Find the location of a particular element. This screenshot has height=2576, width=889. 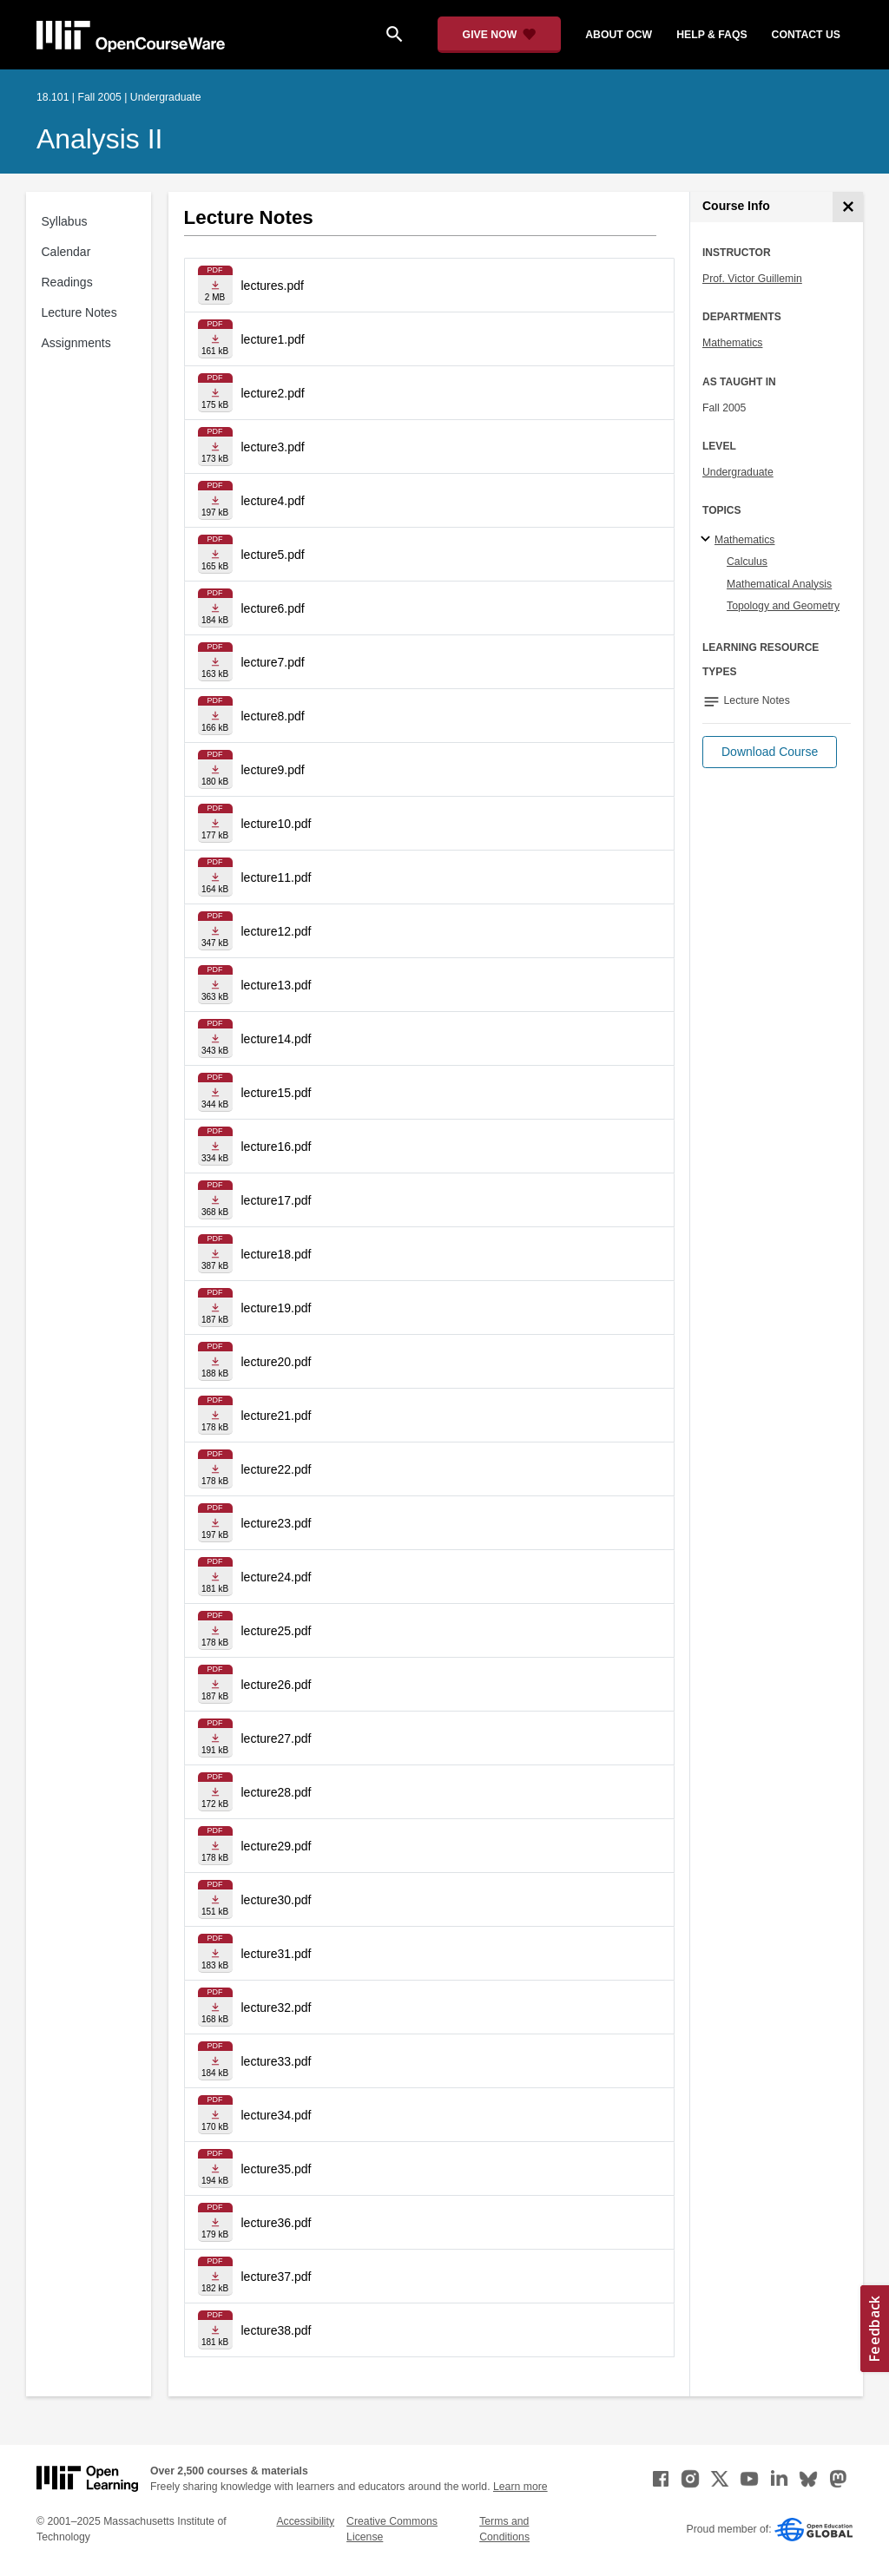

lecture17.pdf is located at coordinates (276, 1200).